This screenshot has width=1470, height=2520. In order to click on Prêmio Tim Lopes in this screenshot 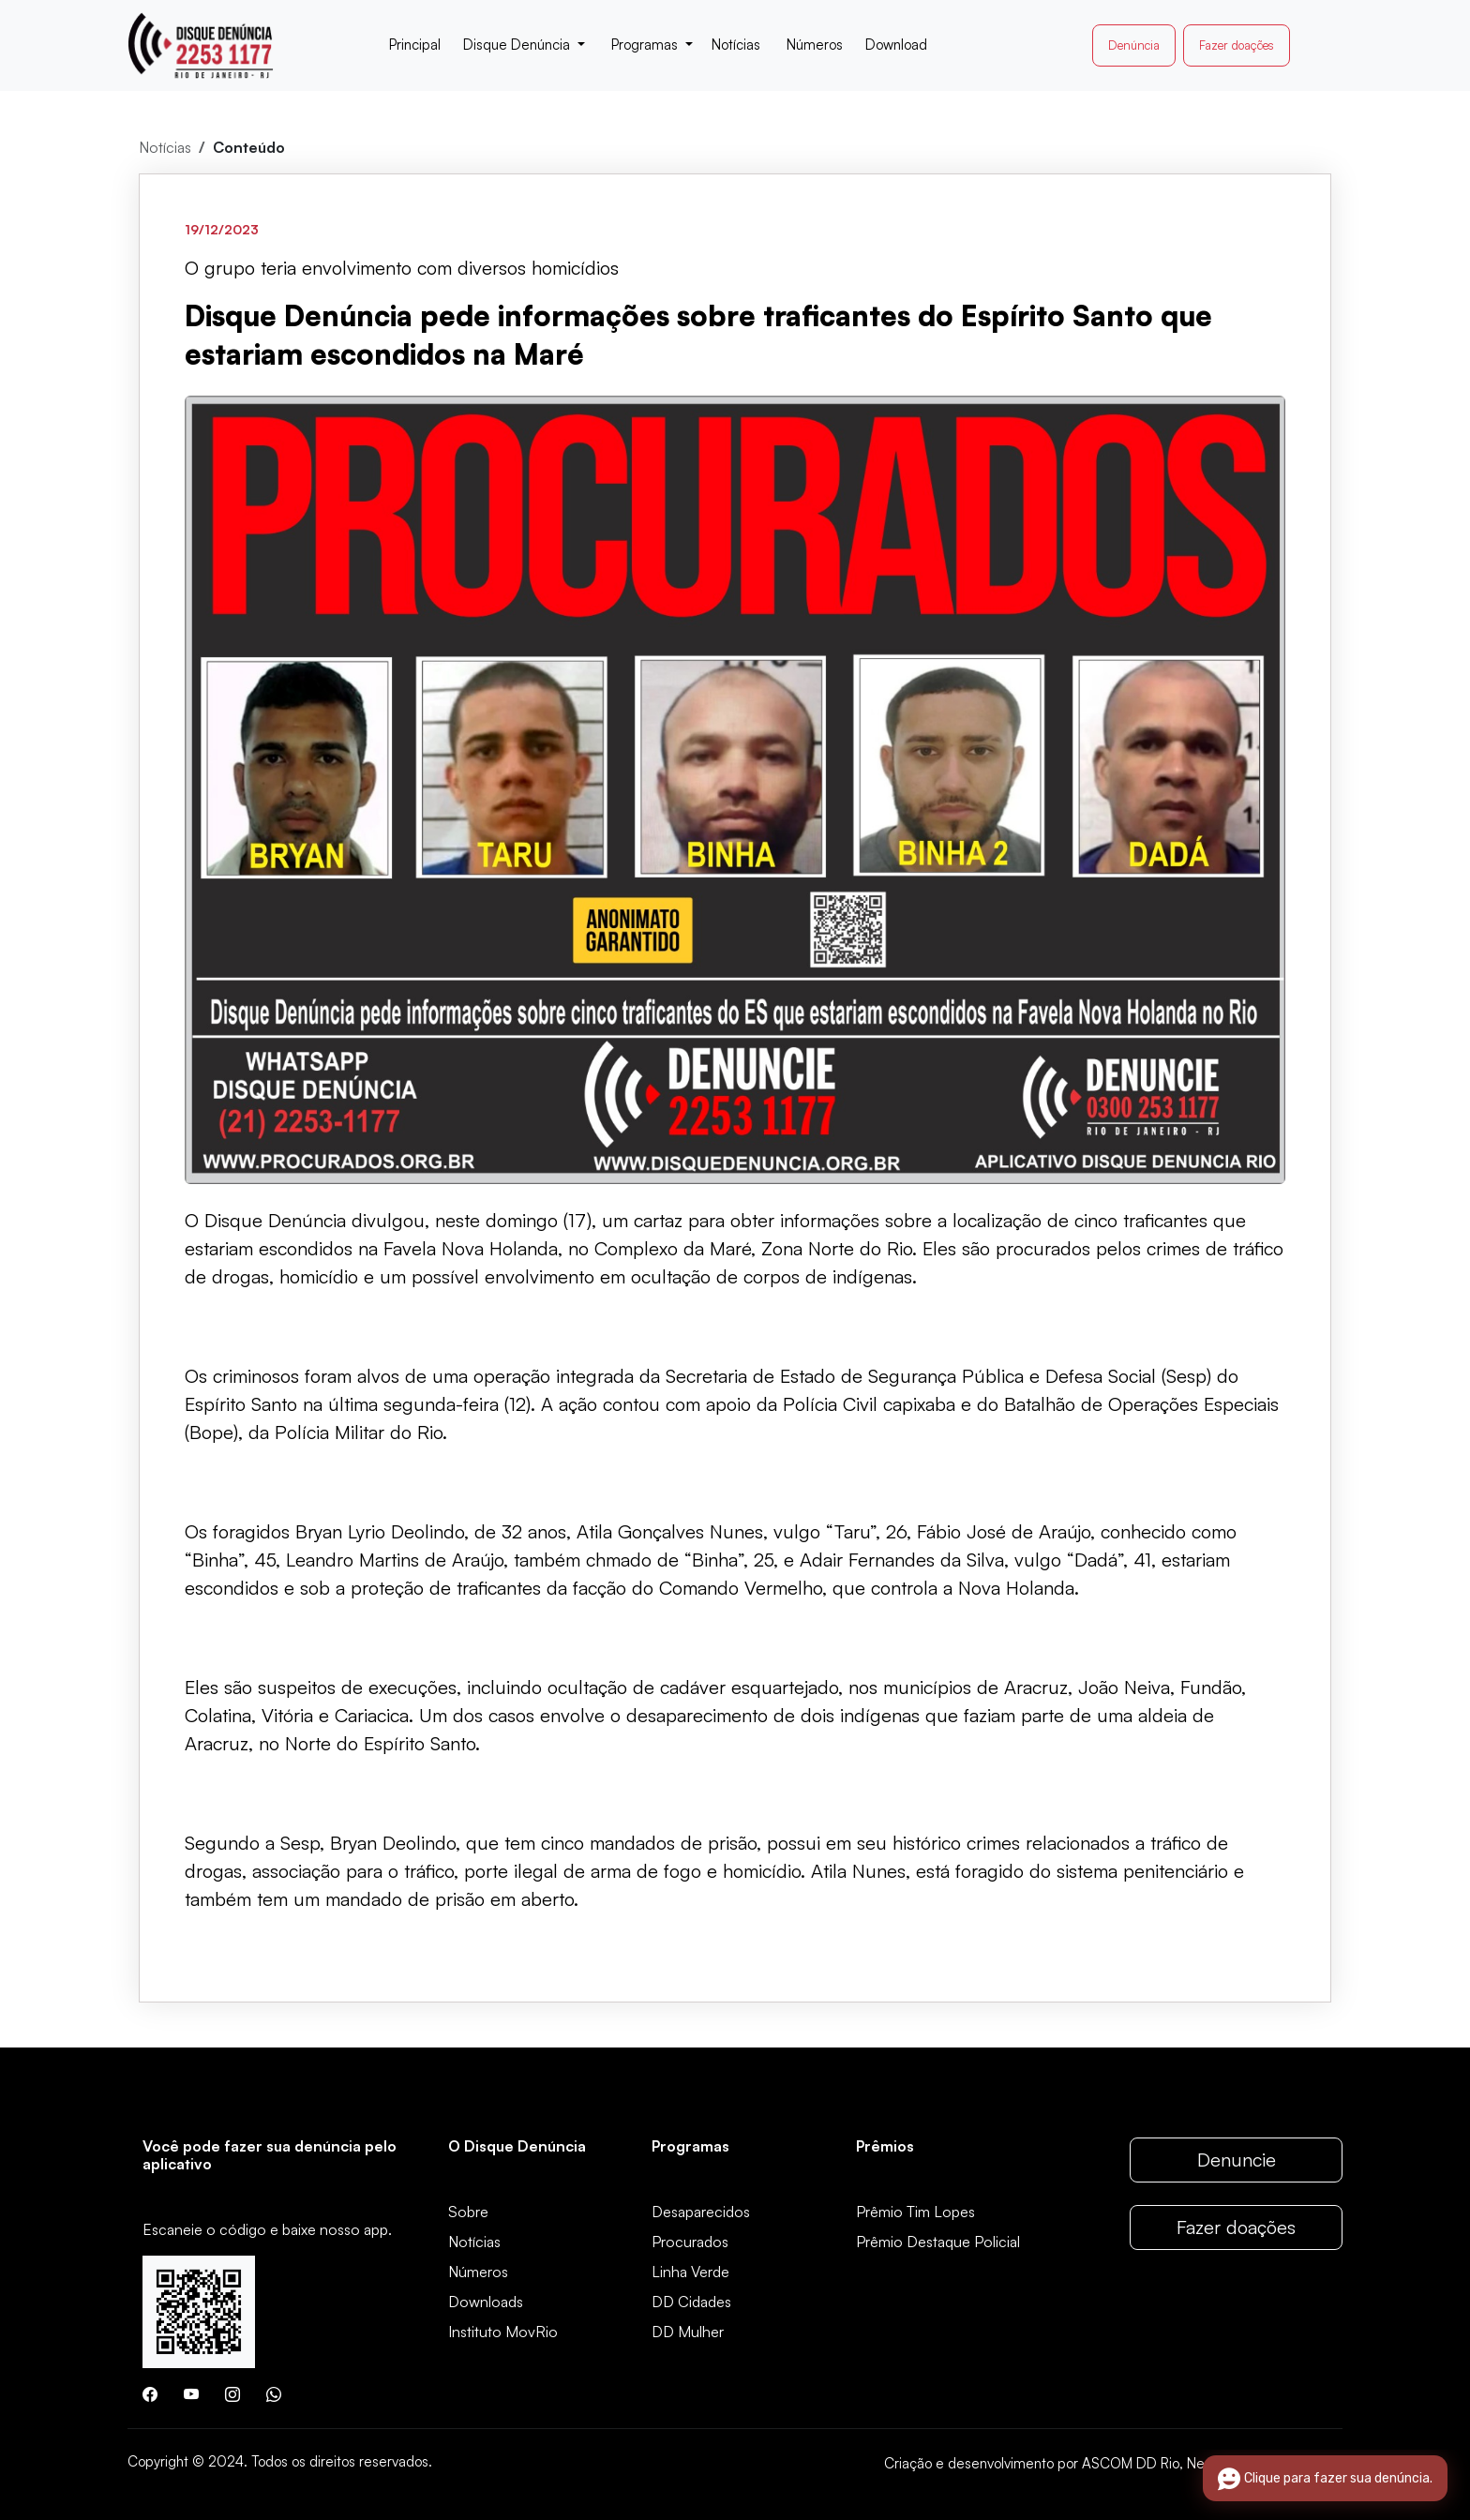, I will do `click(915, 2211)`.